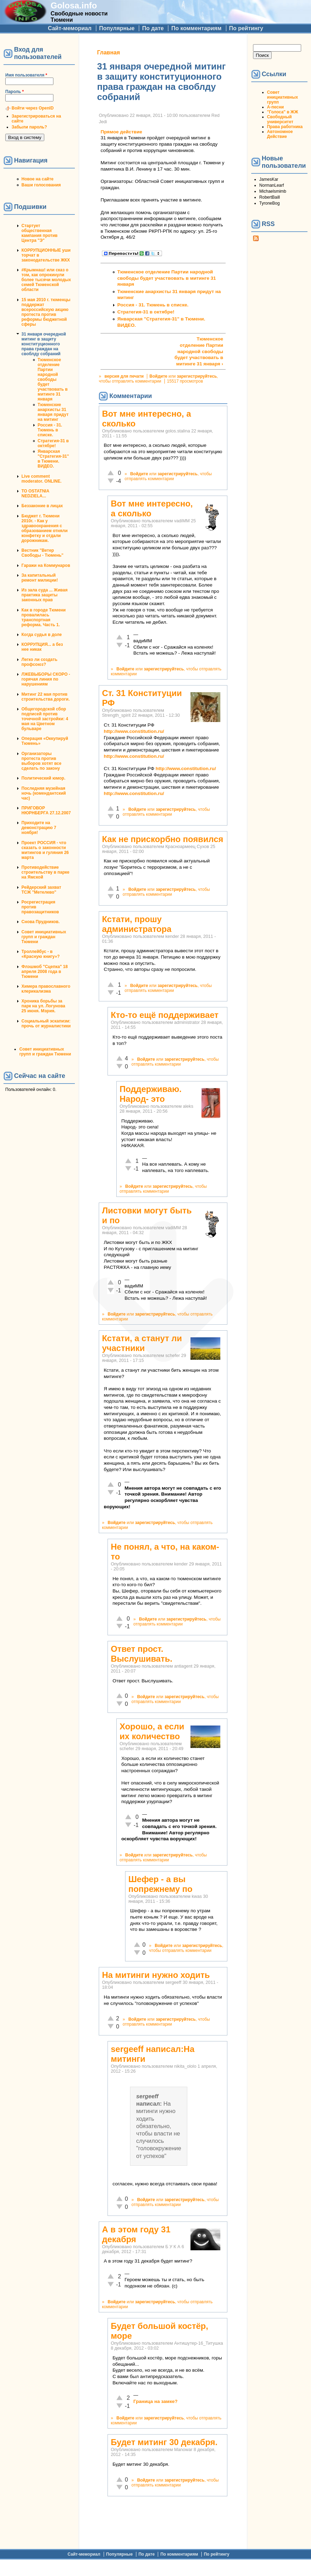  What do you see at coordinates (74, 5) in the screenshot?
I see `Golosa.info` at bounding box center [74, 5].